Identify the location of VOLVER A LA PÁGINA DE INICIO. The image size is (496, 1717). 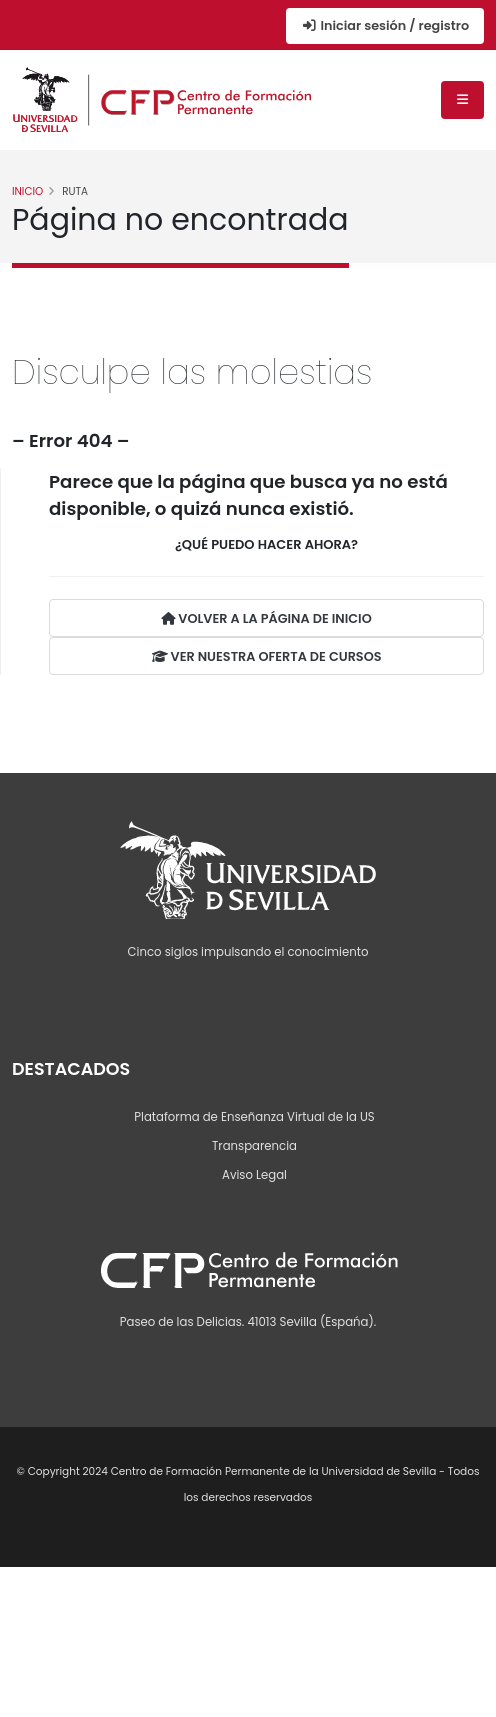
(266, 618).